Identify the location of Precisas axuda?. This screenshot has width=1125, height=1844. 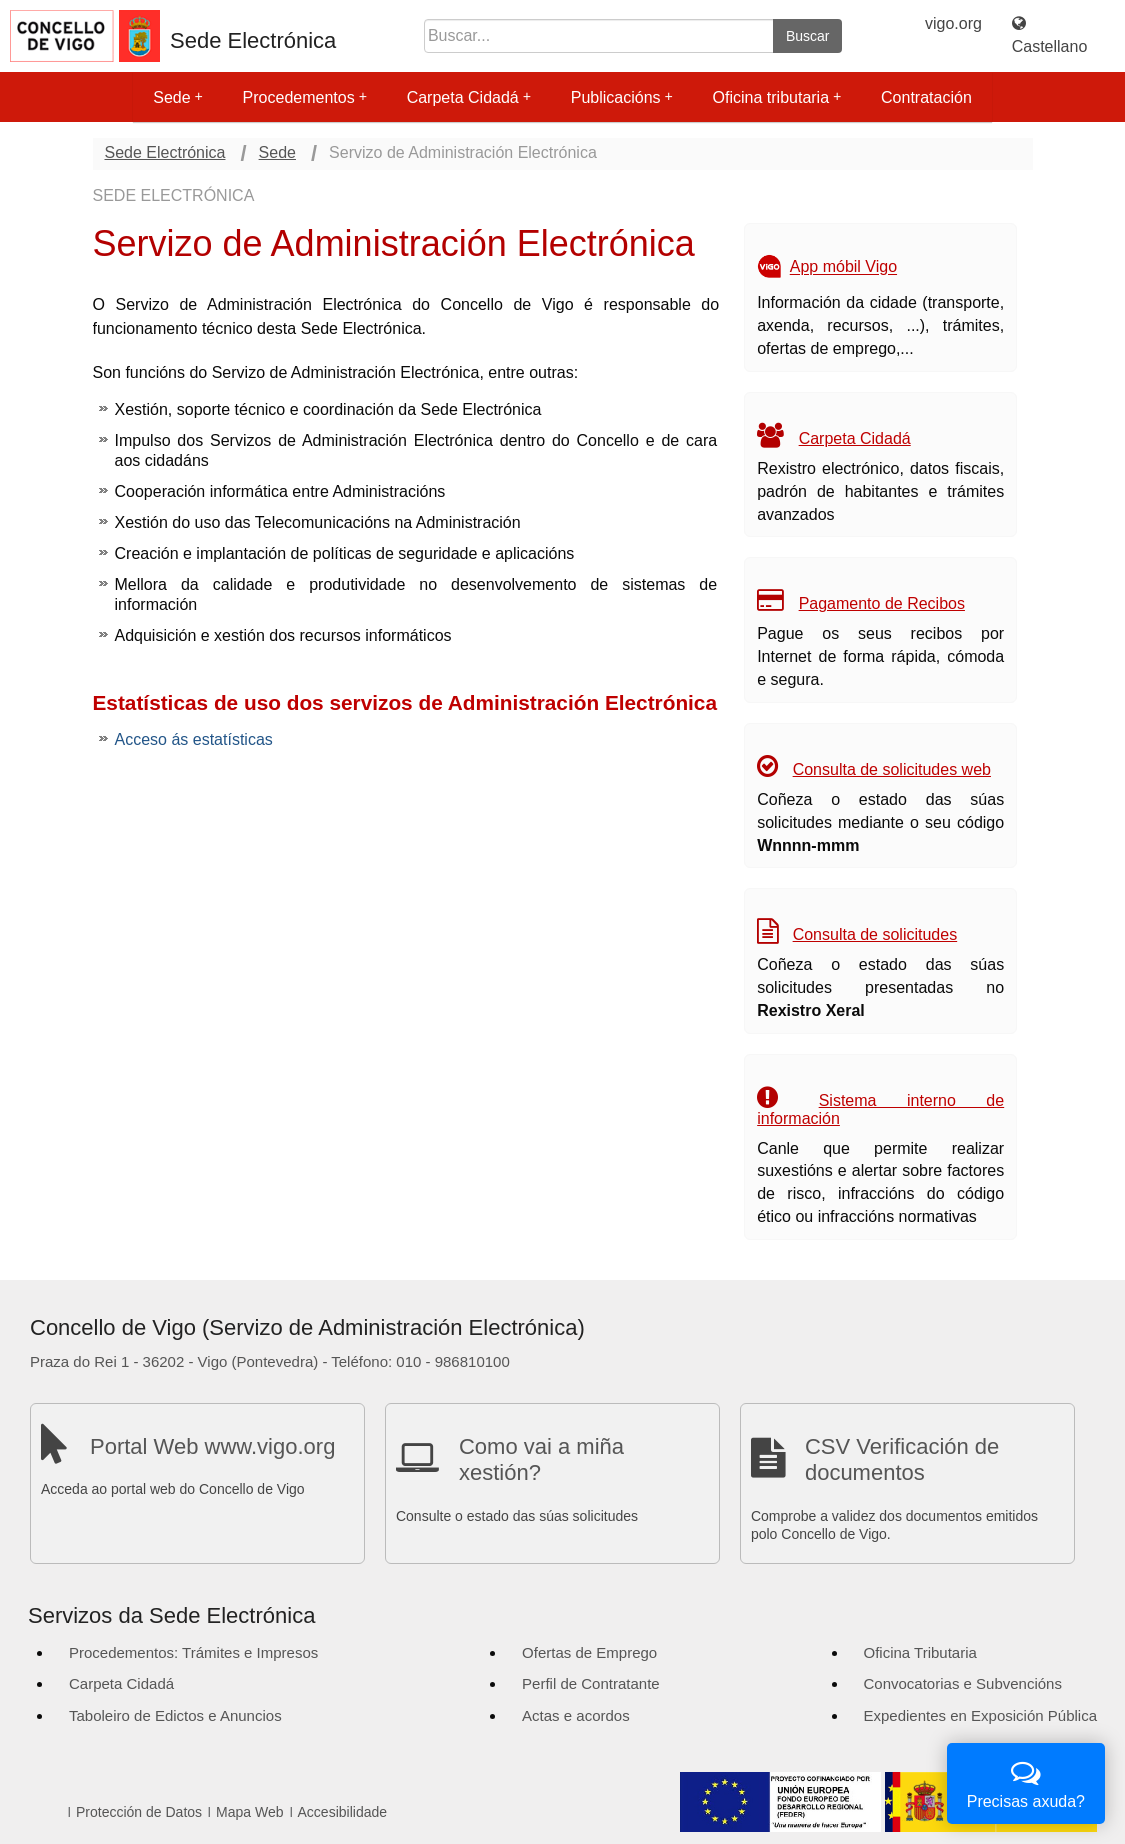
(1026, 1781).